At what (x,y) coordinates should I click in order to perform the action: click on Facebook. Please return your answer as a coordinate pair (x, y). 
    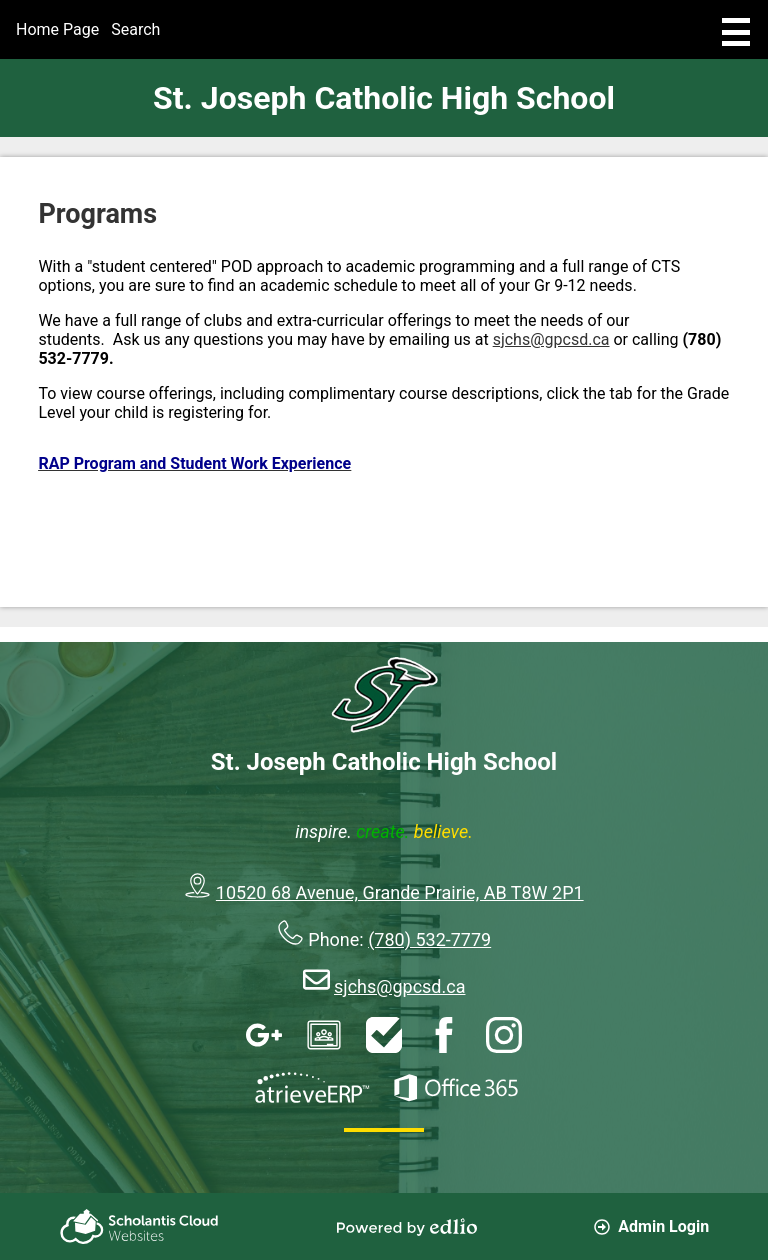
    Looking at the image, I should click on (444, 1035).